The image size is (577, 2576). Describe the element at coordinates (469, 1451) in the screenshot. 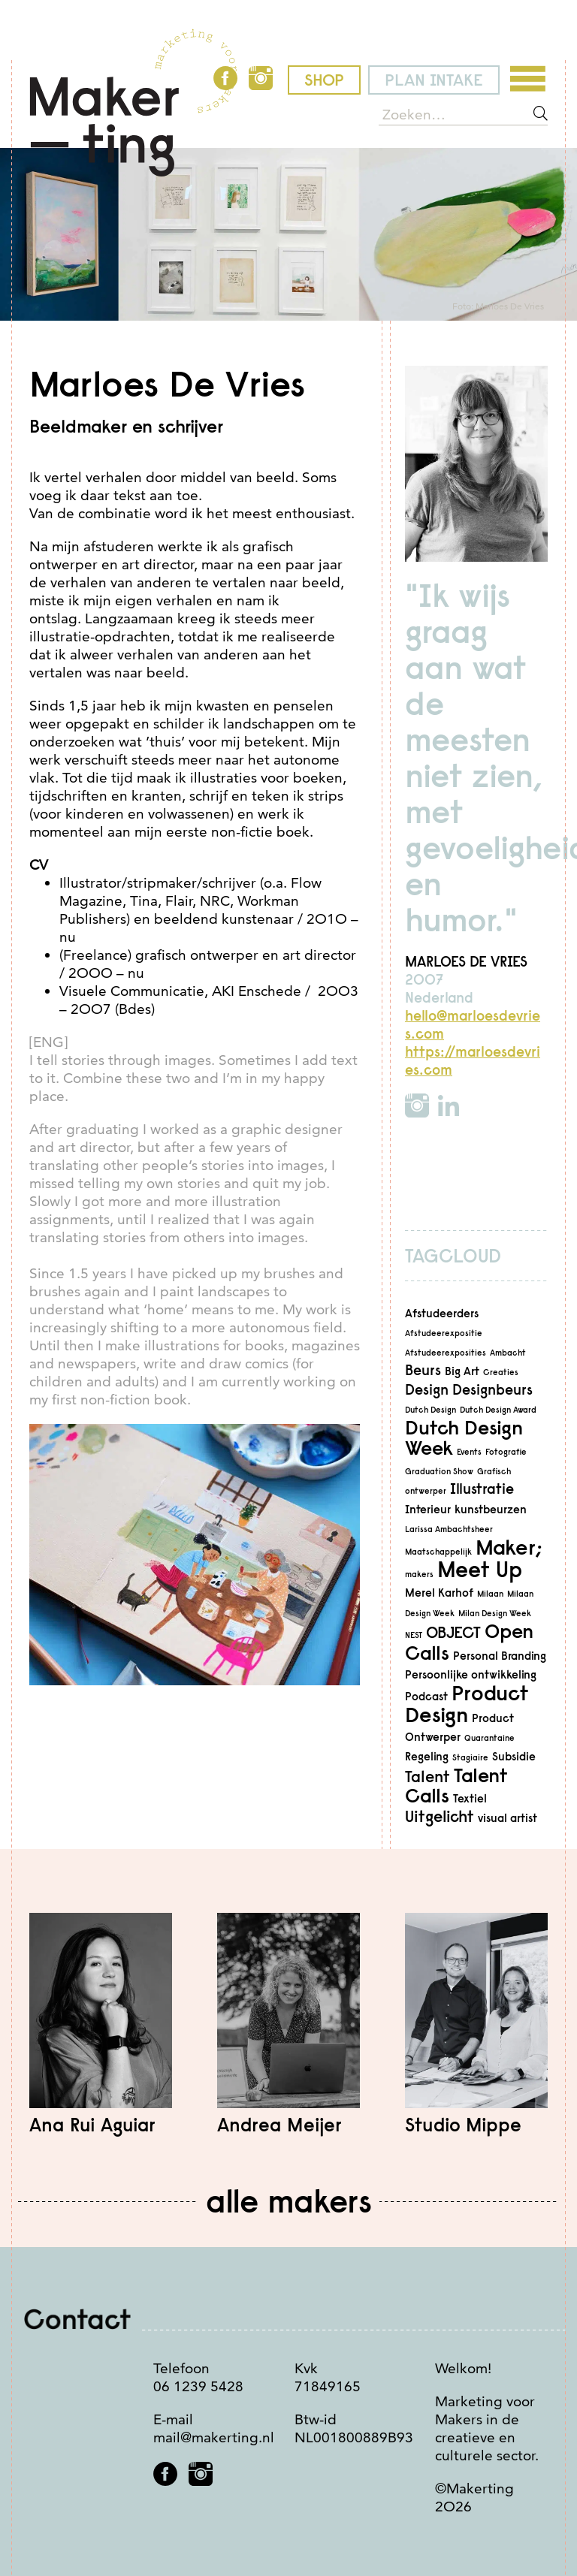

I see `Events [Events (2 items)]` at that location.